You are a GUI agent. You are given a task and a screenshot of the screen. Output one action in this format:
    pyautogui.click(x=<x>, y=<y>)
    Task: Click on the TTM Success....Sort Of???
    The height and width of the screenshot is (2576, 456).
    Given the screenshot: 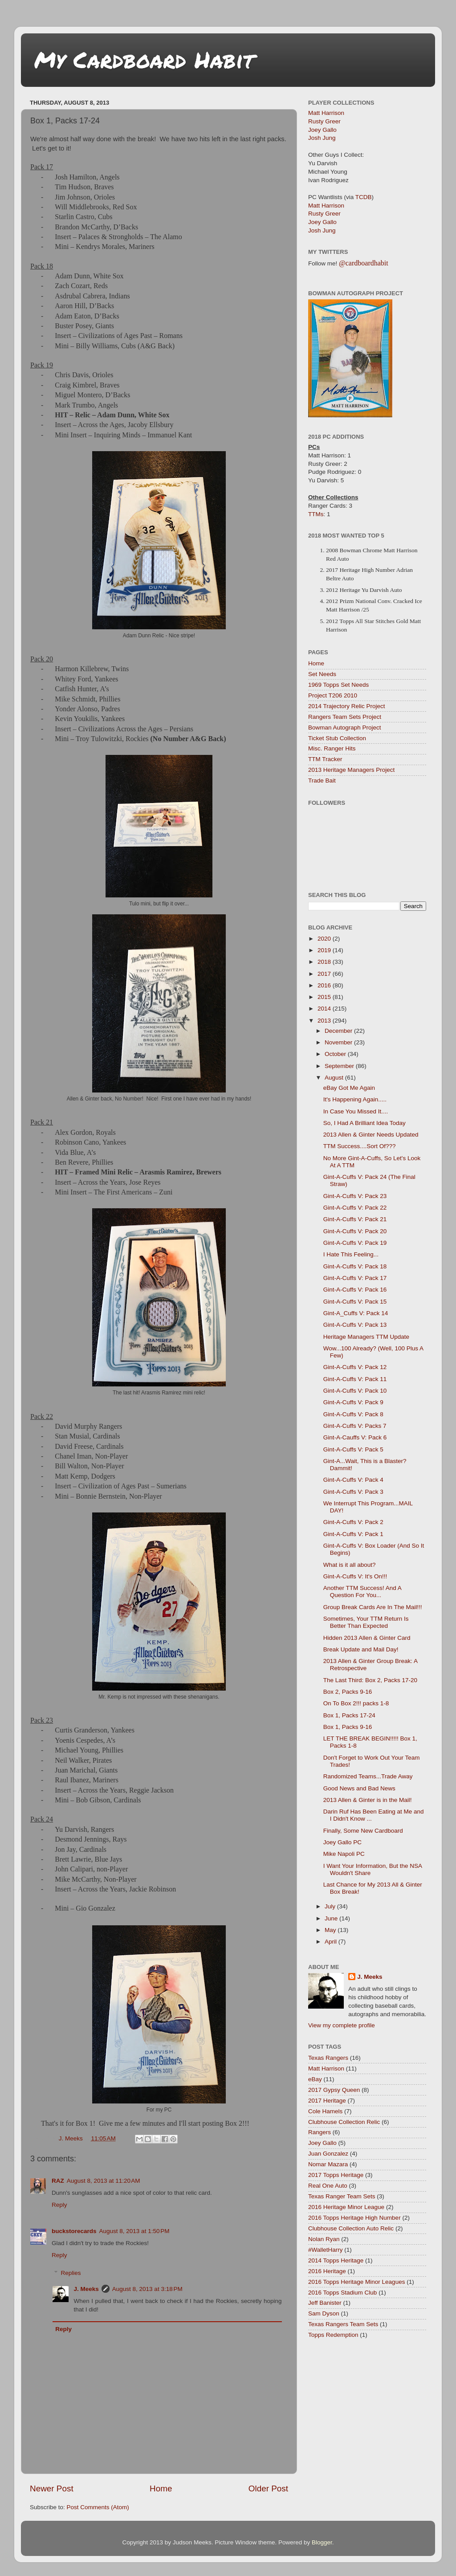 What is the action you would take?
    pyautogui.click(x=359, y=1146)
    